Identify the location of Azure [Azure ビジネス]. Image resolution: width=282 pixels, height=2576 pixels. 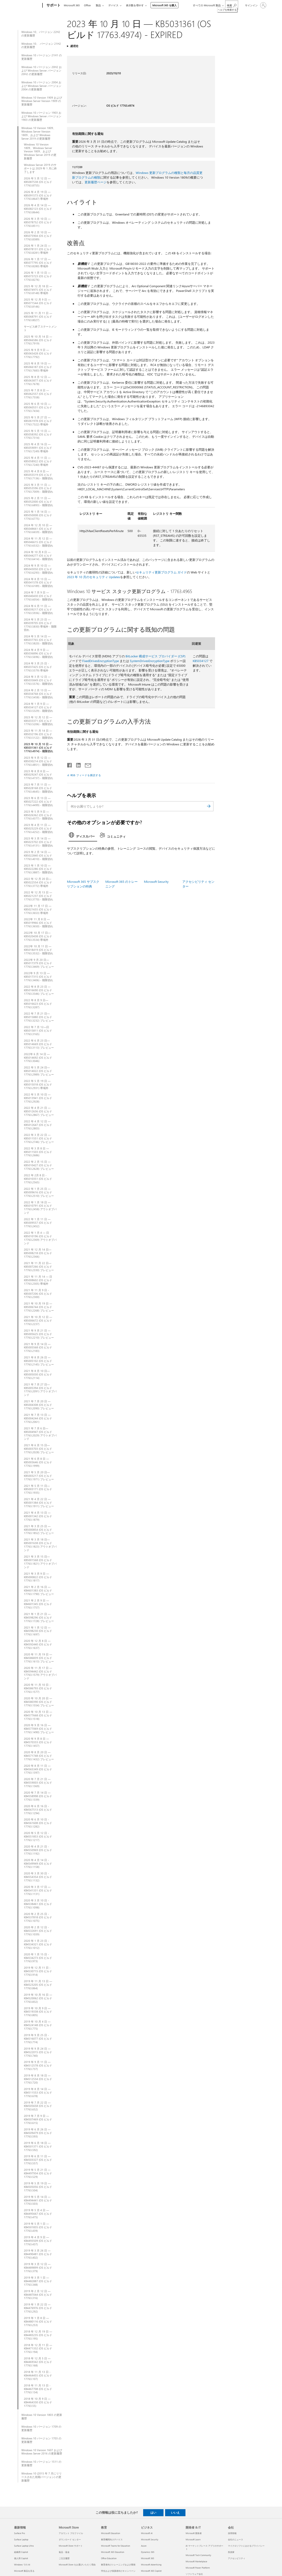
(143, 2545).